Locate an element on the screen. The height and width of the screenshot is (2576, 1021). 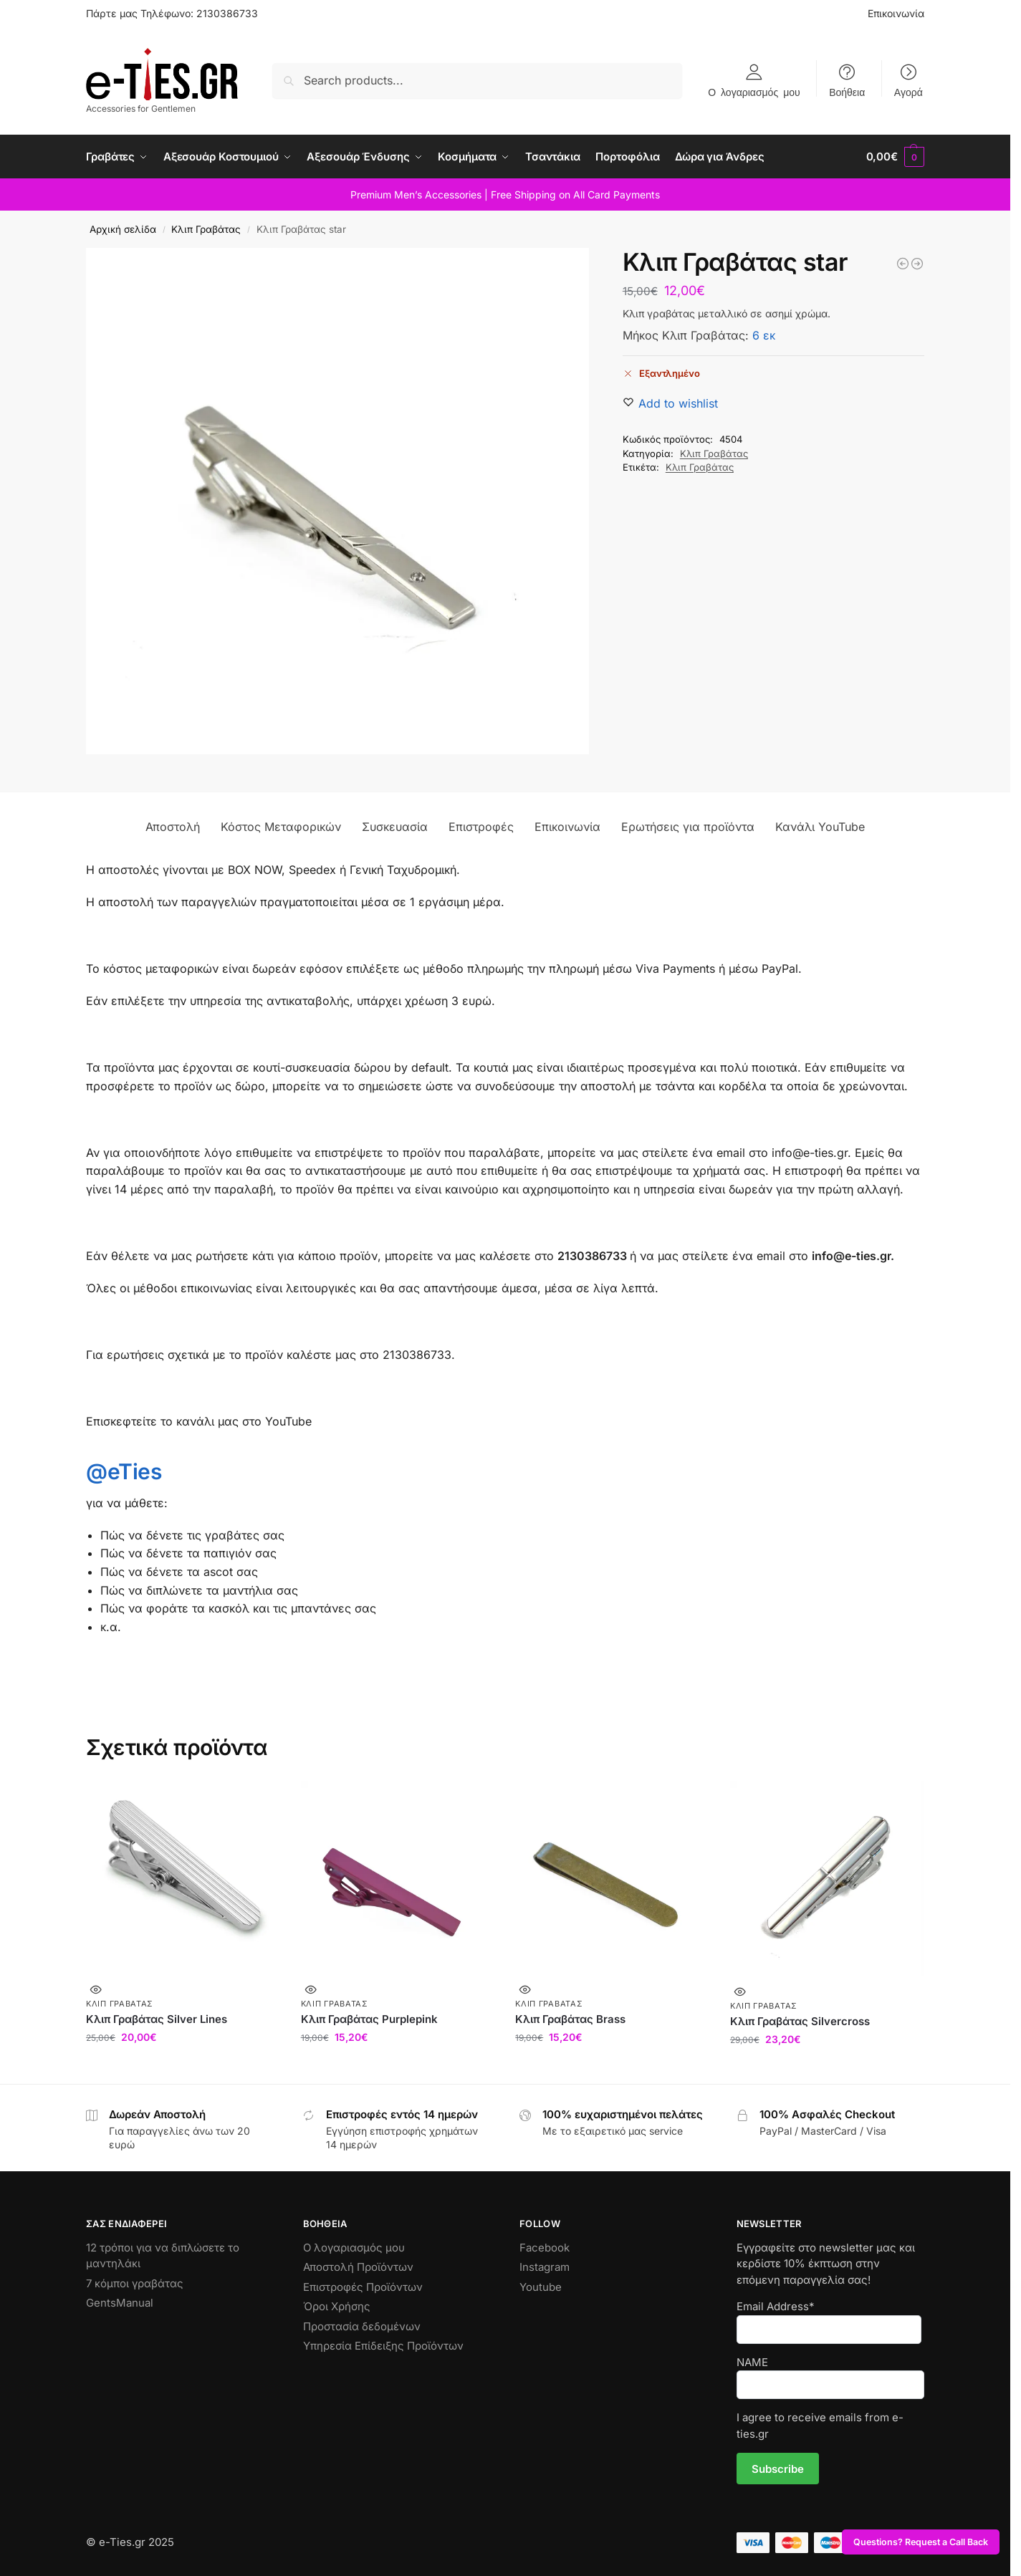
Κόστος Μεταφορικών [tab] is located at coordinates (281, 827).